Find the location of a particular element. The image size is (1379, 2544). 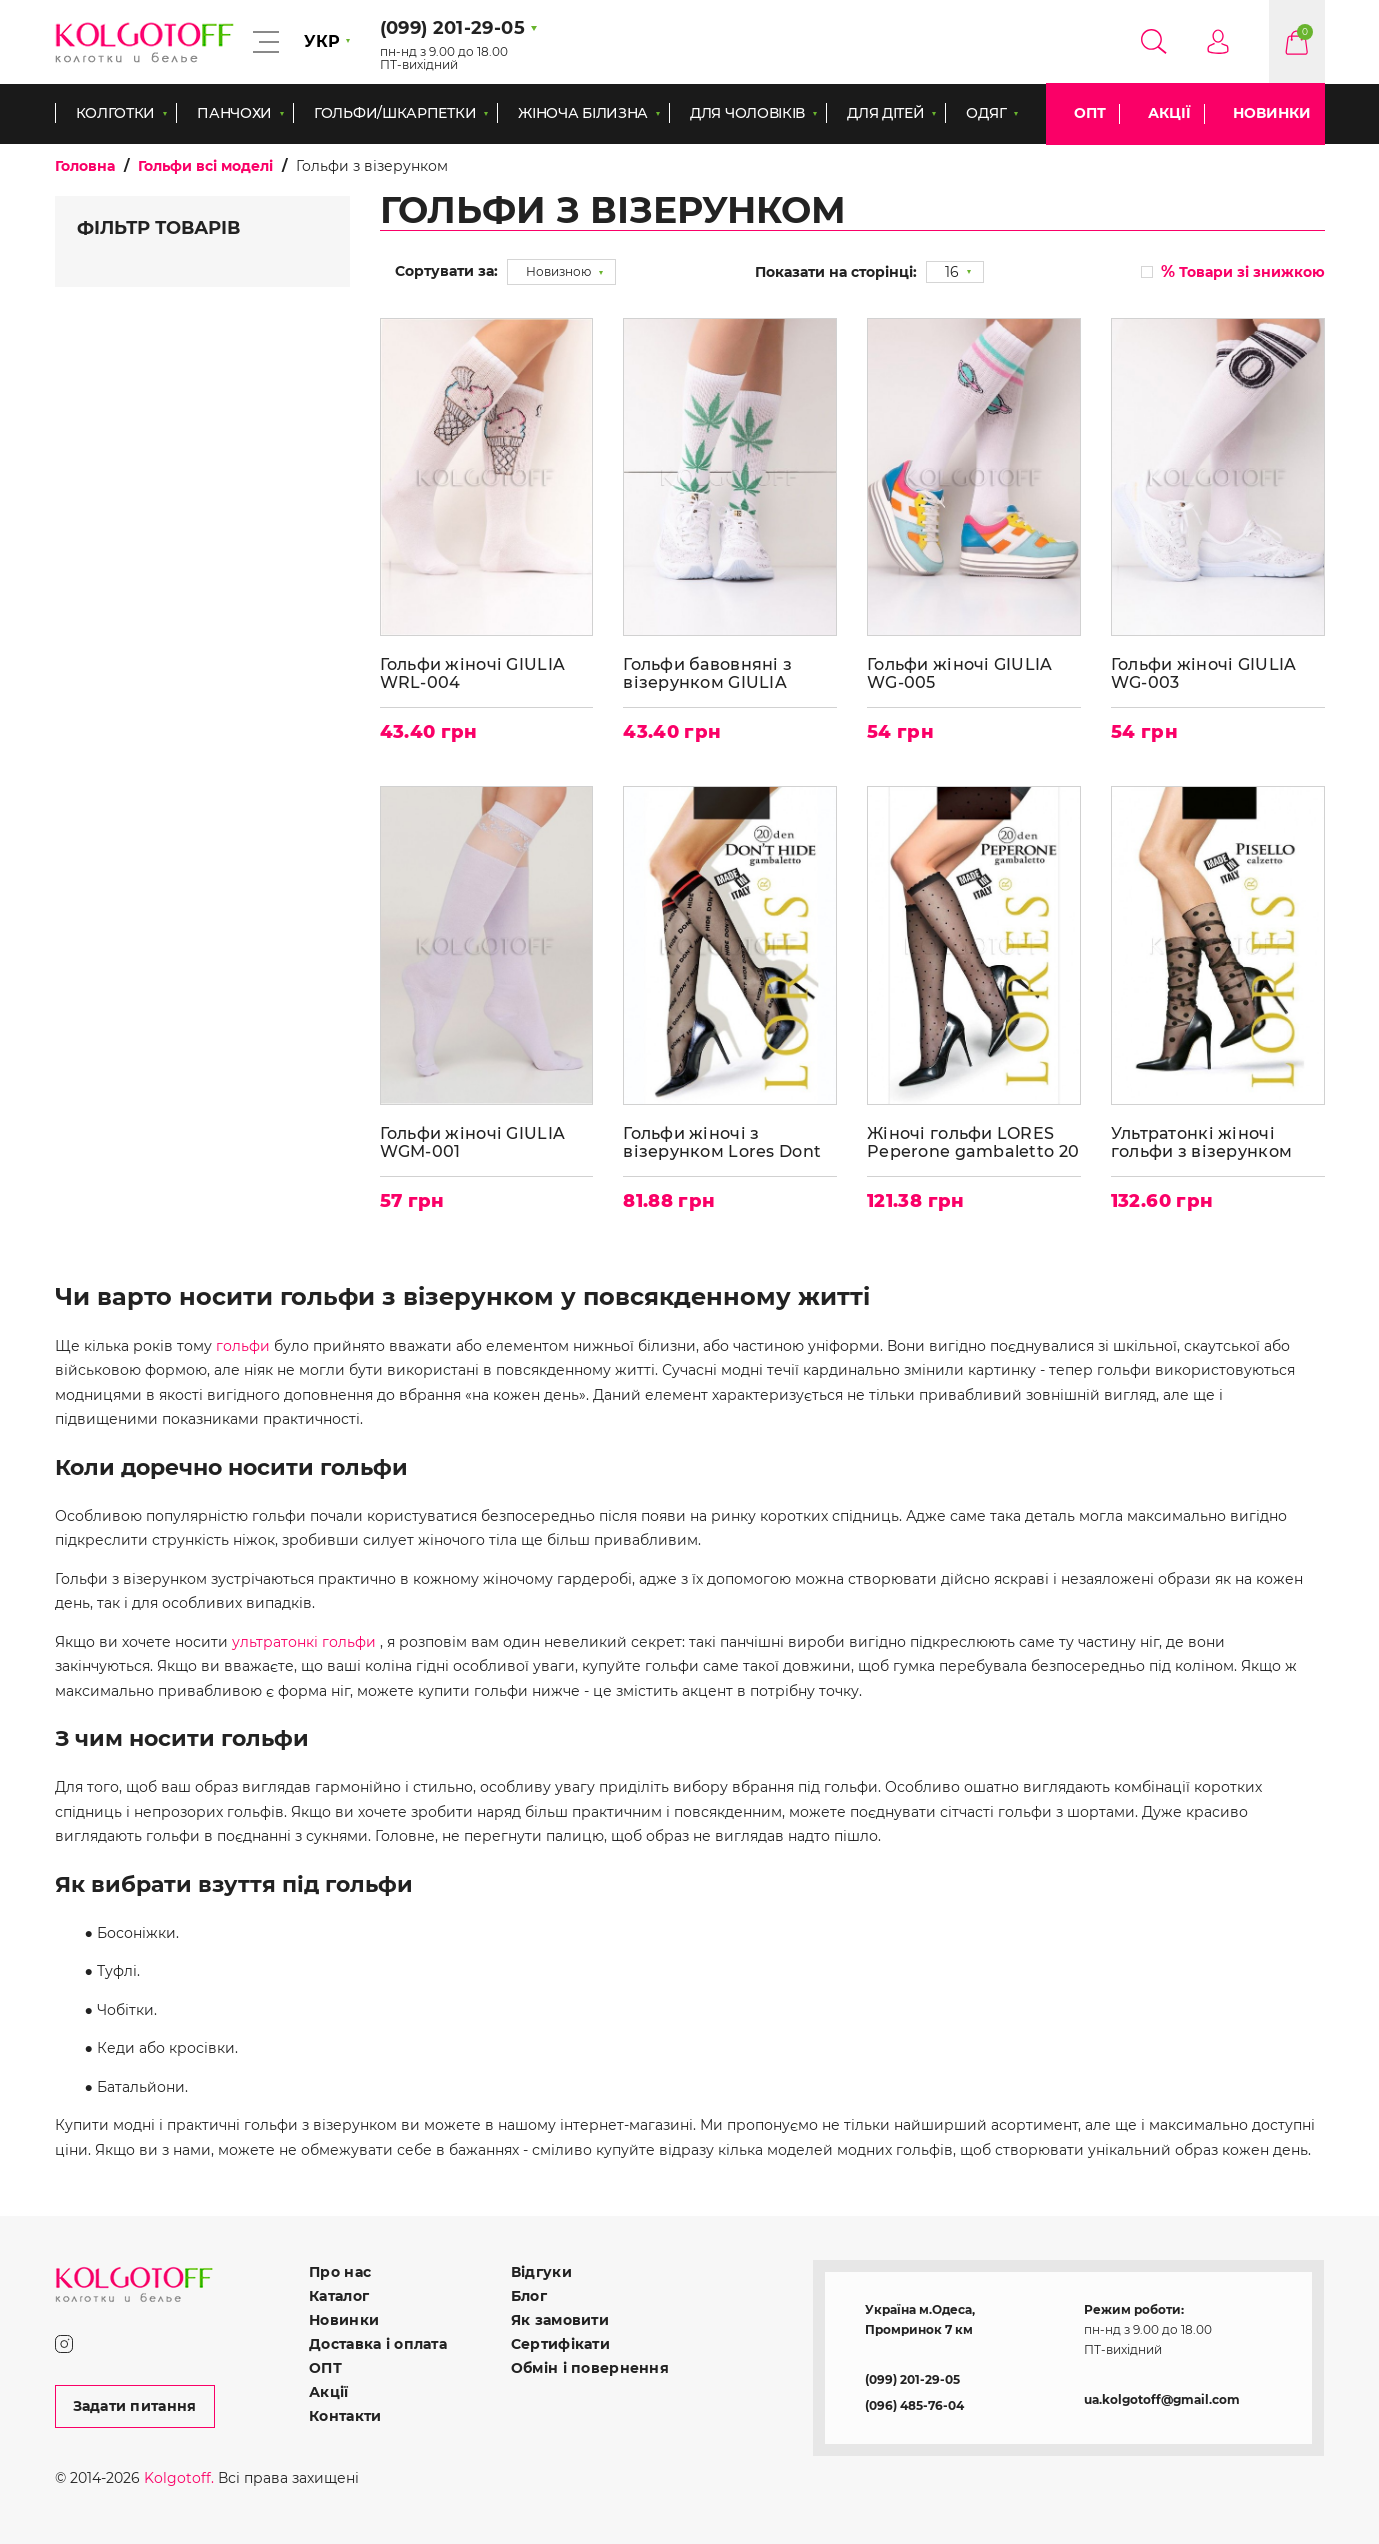

Акції is located at coordinates (1169, 113).